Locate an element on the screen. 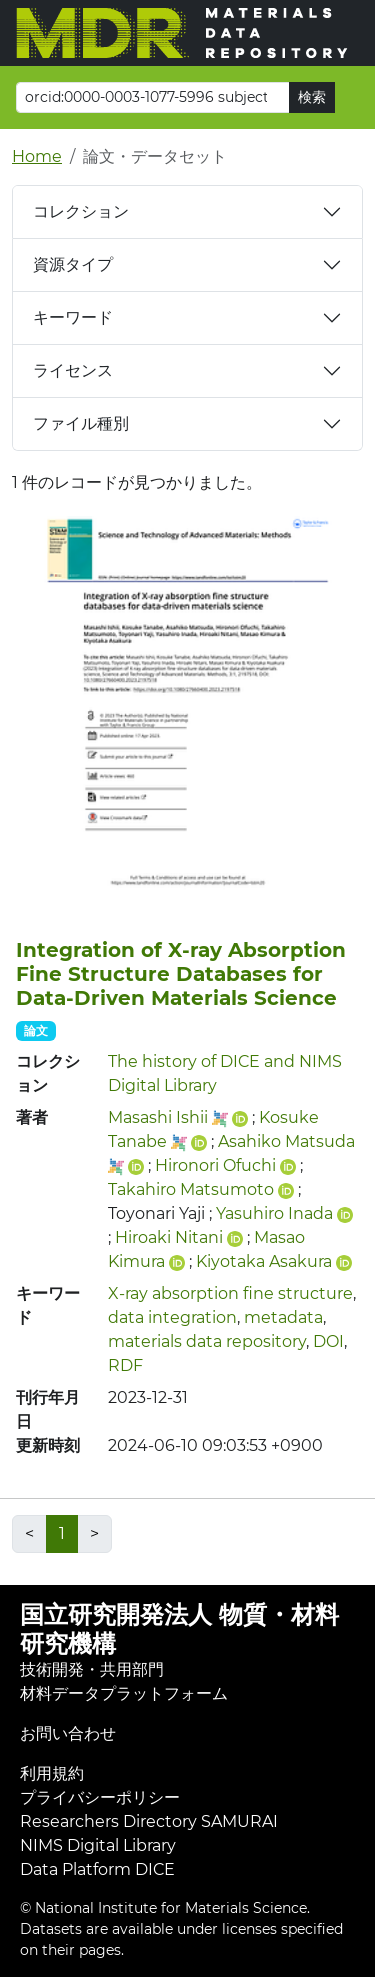 The width and height of the screenshot is (375, 1977). 国立研究開発法人 物質・材料研究機構 is located at coordinates (179, 1629).